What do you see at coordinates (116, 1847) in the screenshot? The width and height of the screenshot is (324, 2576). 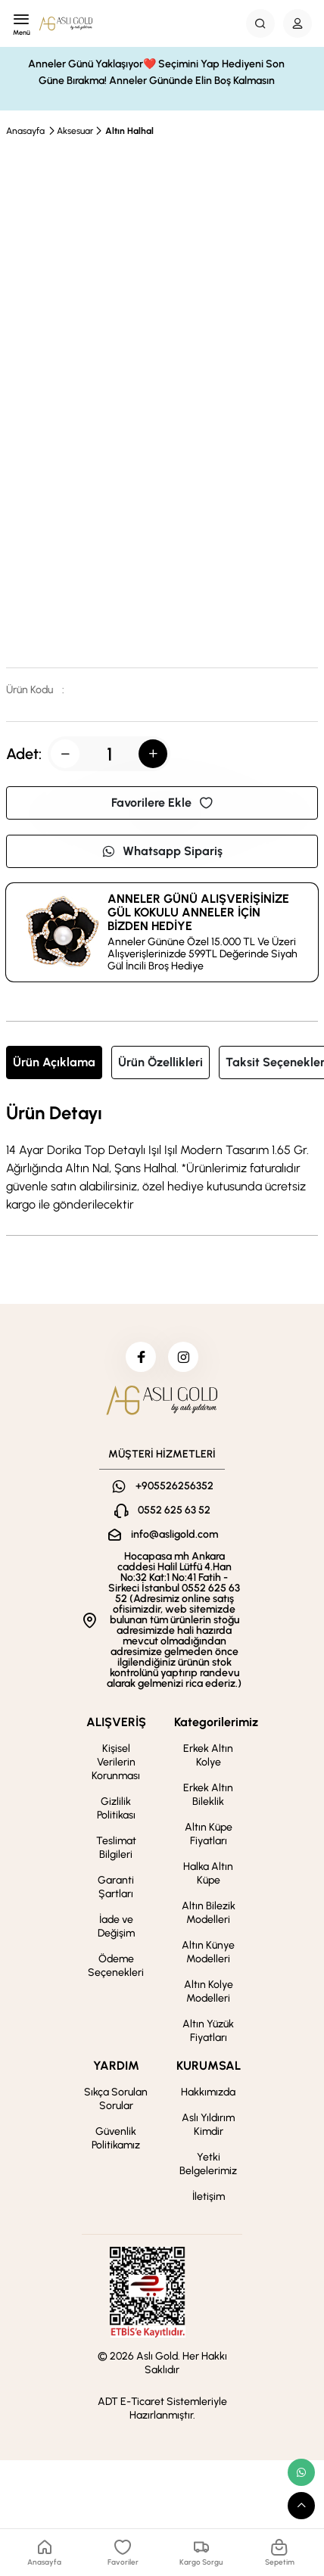 I see `Teslimat Bilgileri` at bounding box center [116, 1847].